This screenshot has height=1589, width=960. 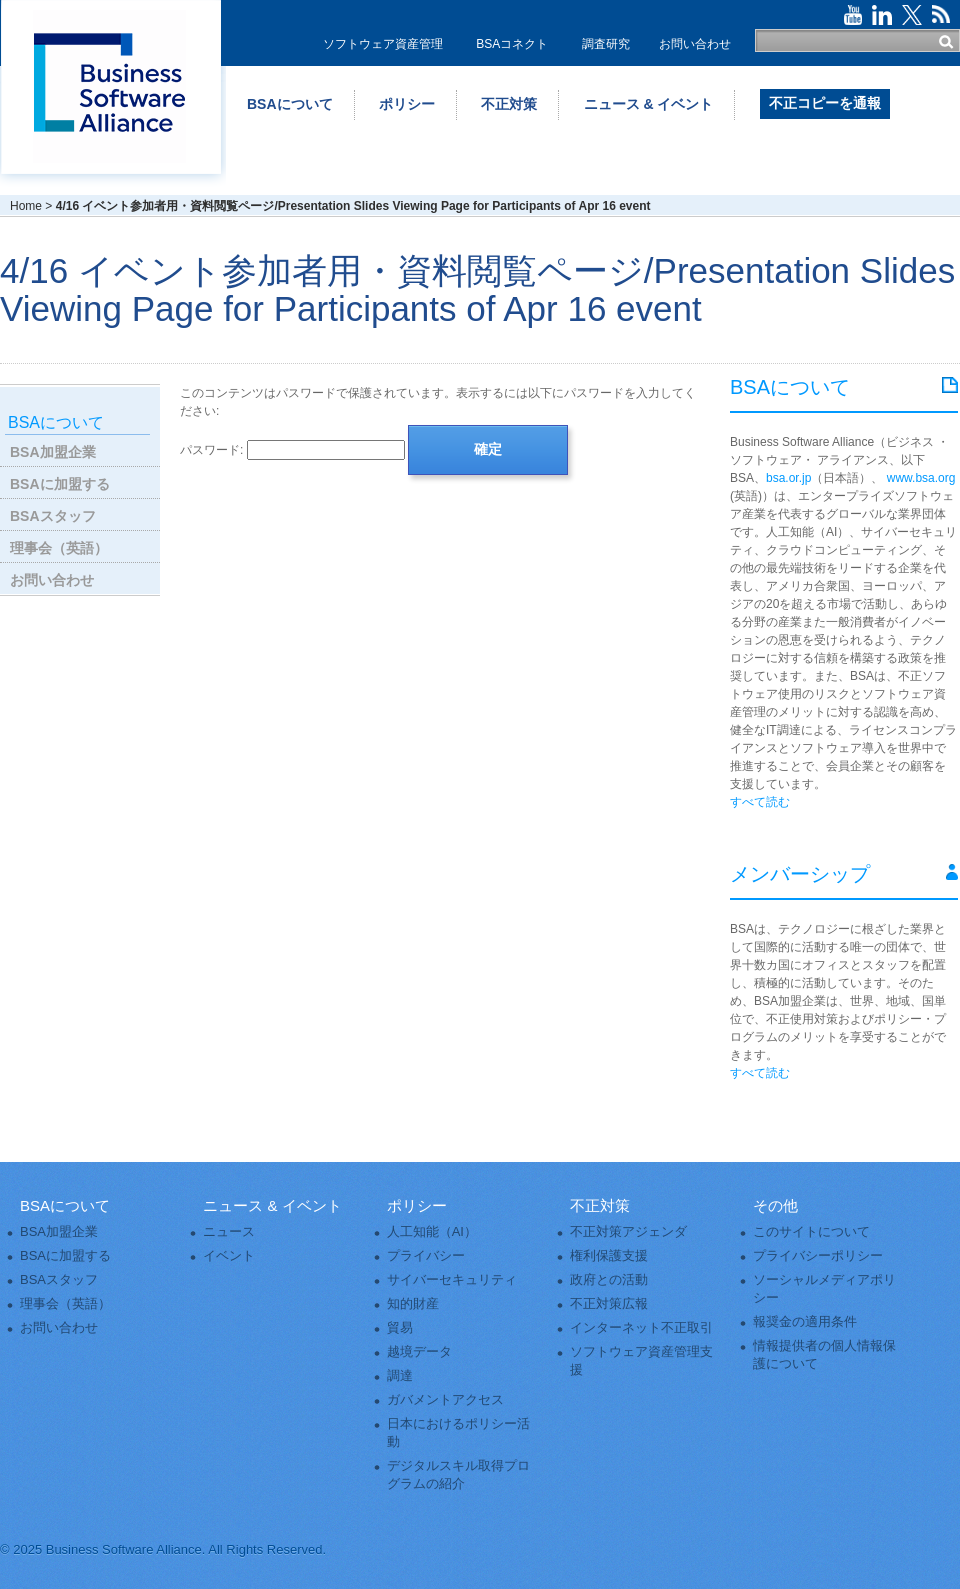 I want to click on 不正対策, so click(x=509, y=104).